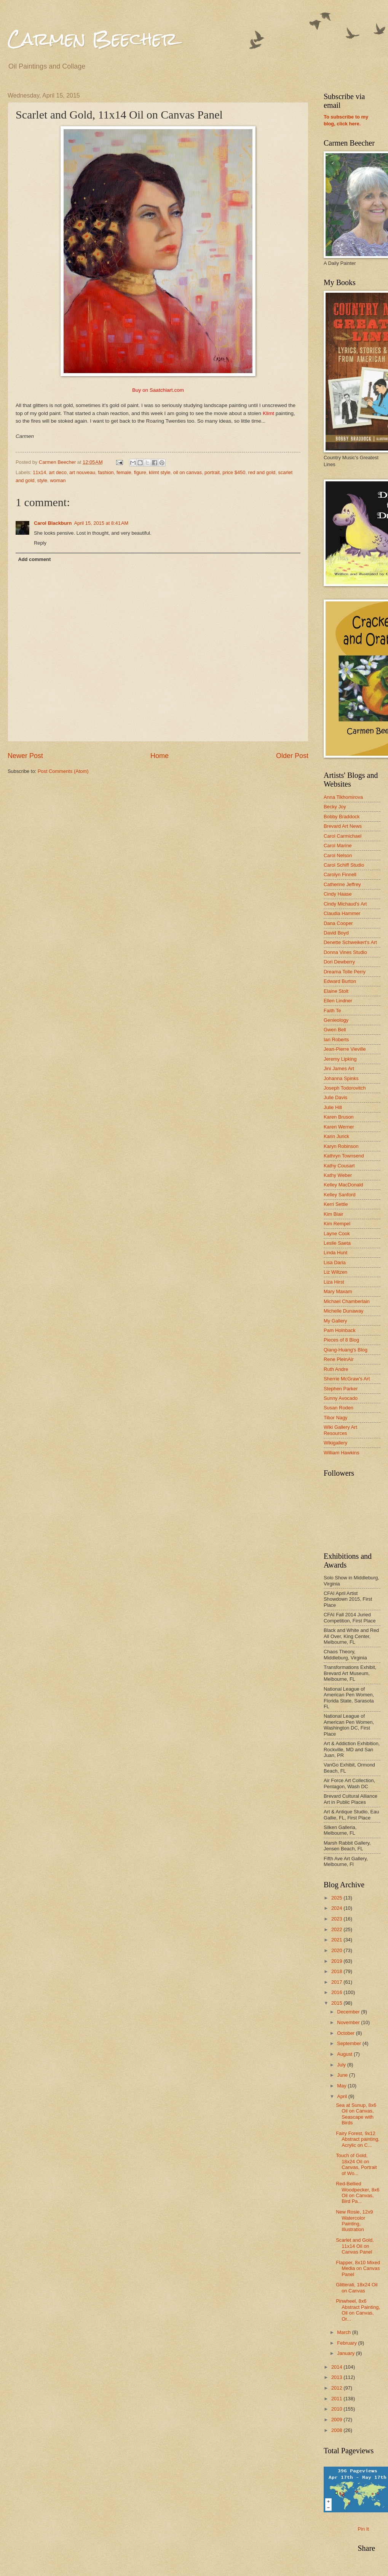 The width and height of the screenshot is (388, 2576). Describe the element at coordinates (337, 2419) in the screenshot. I see `2009` at that location.